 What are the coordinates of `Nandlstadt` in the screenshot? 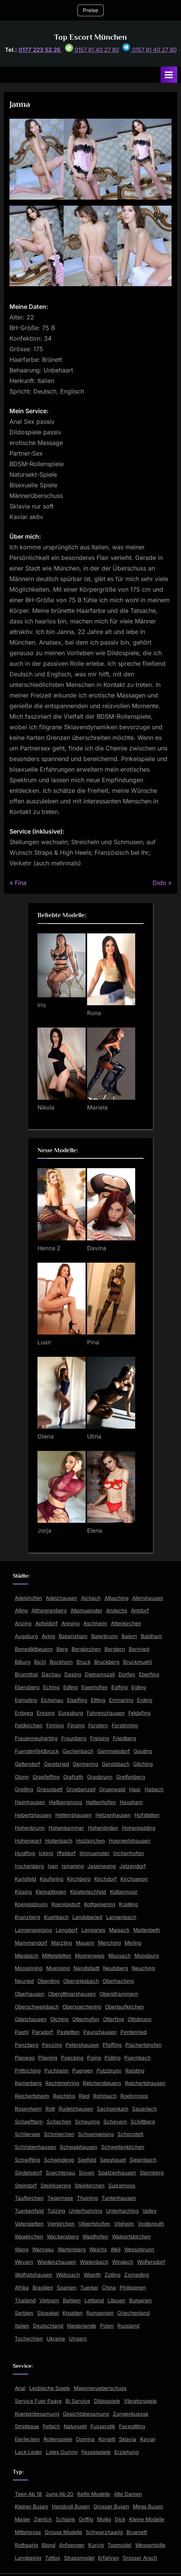 It's located at (86, 1968).